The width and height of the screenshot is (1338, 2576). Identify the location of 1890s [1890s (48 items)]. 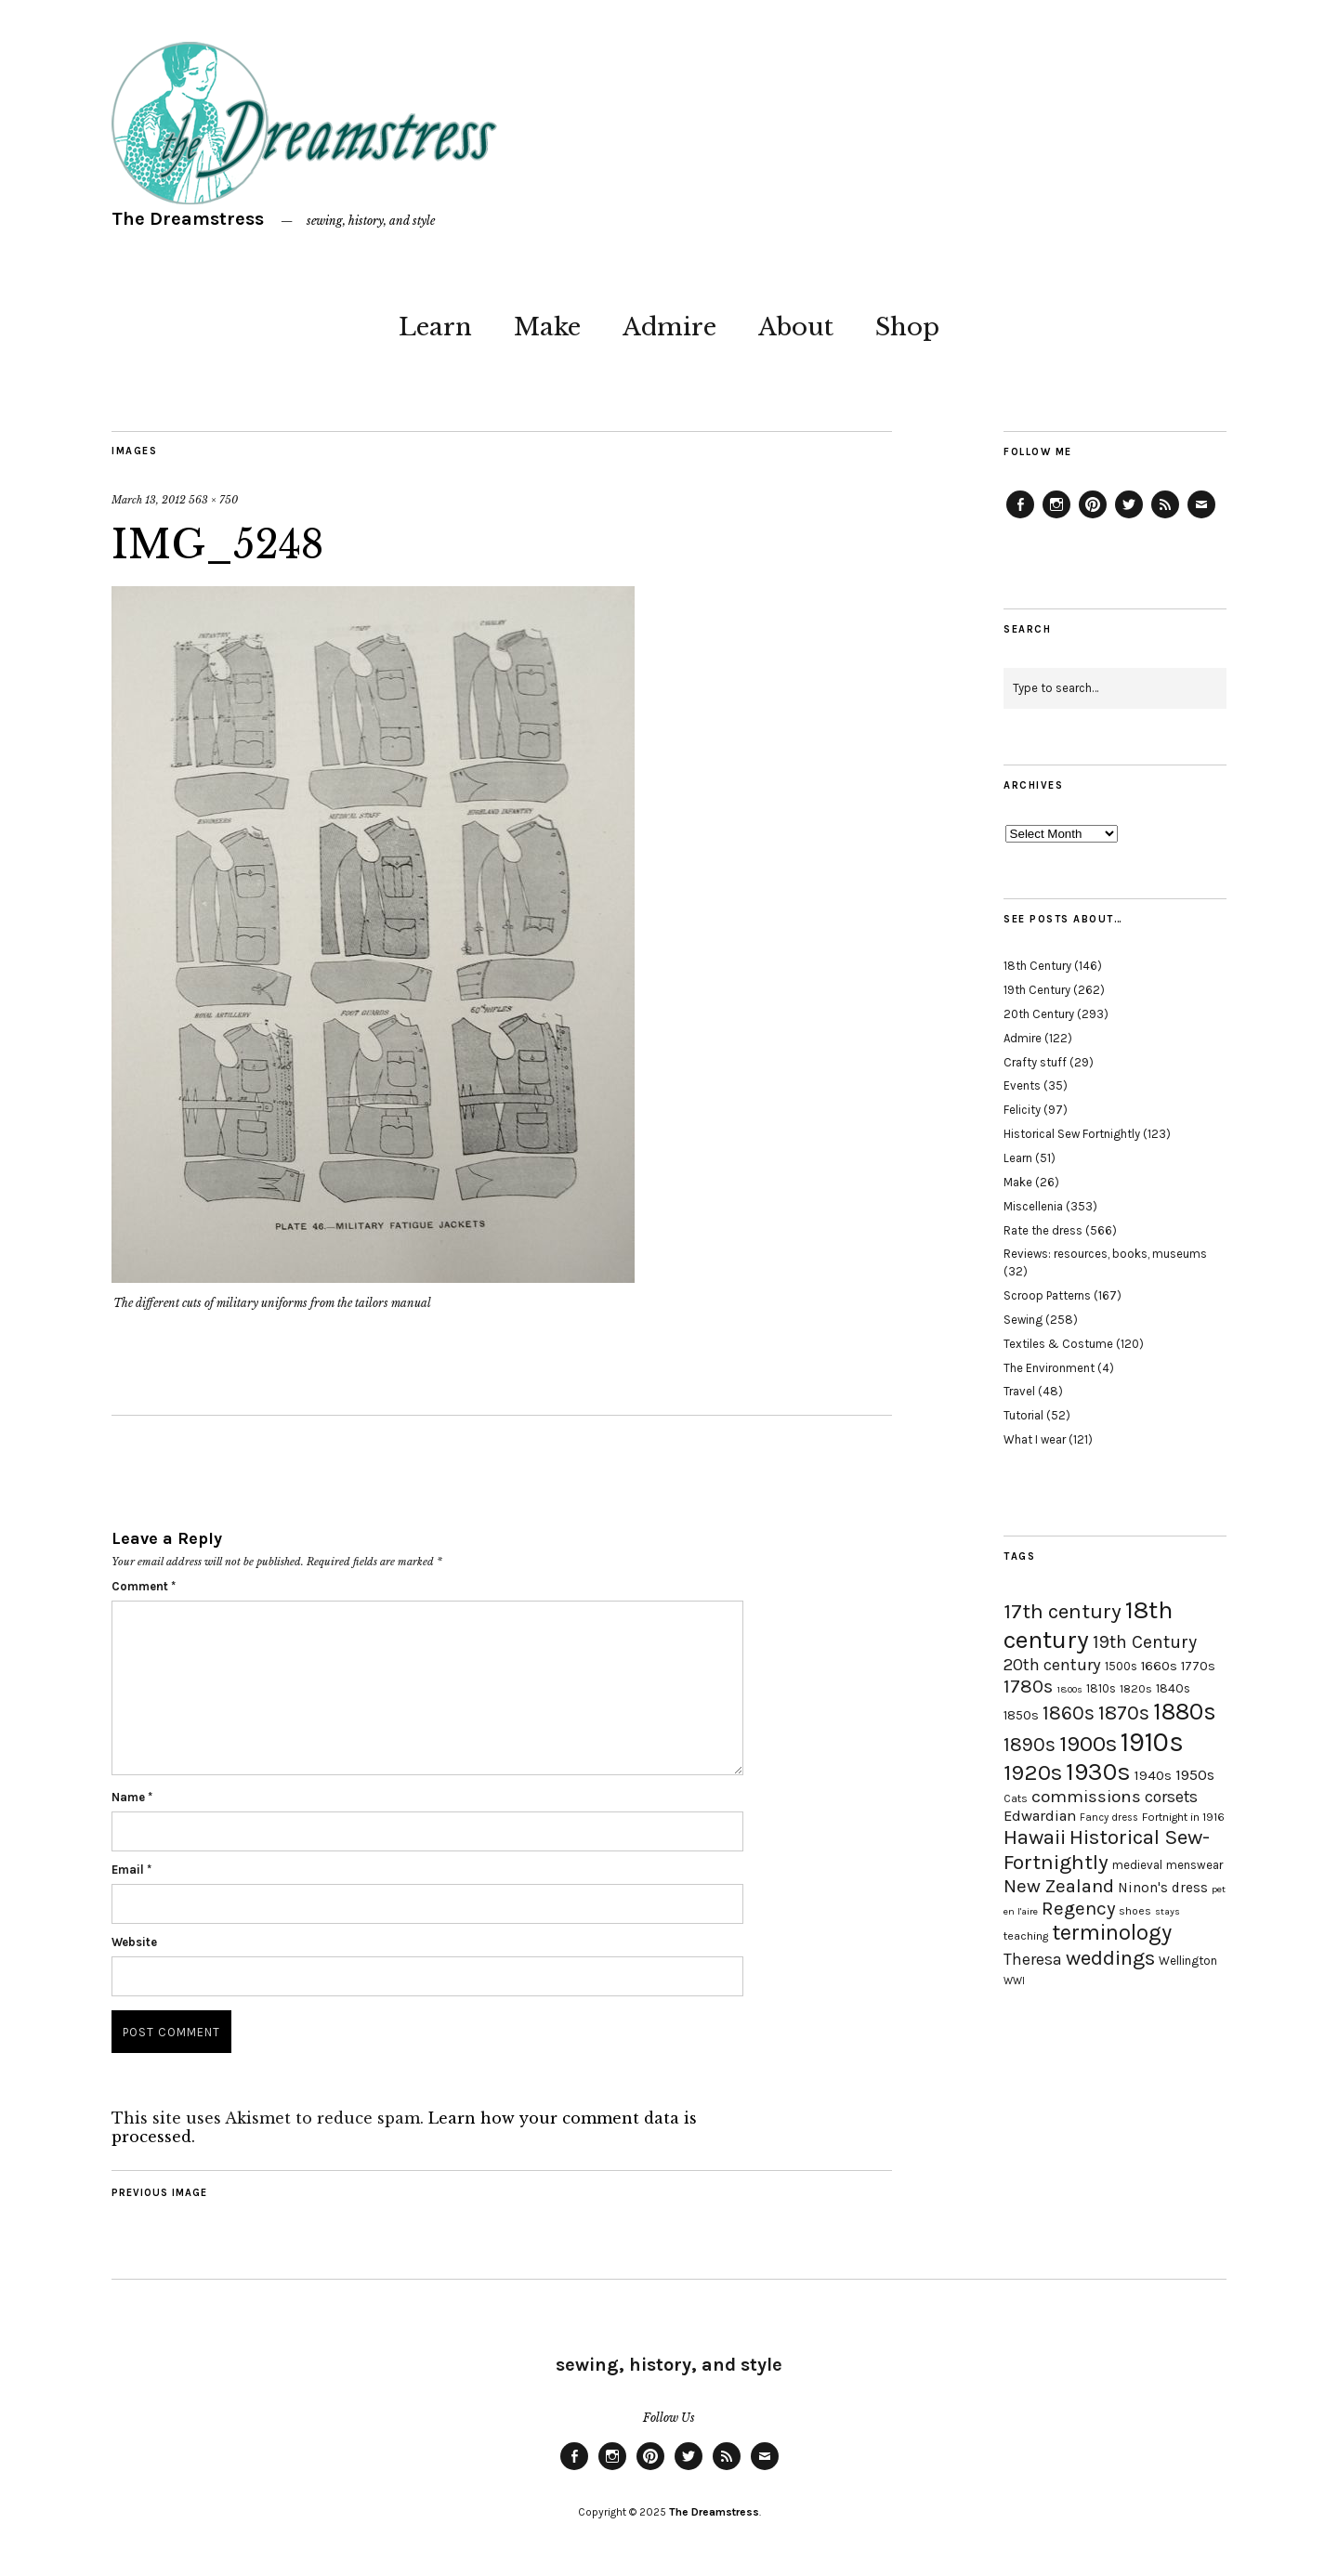
(1030, 1744).